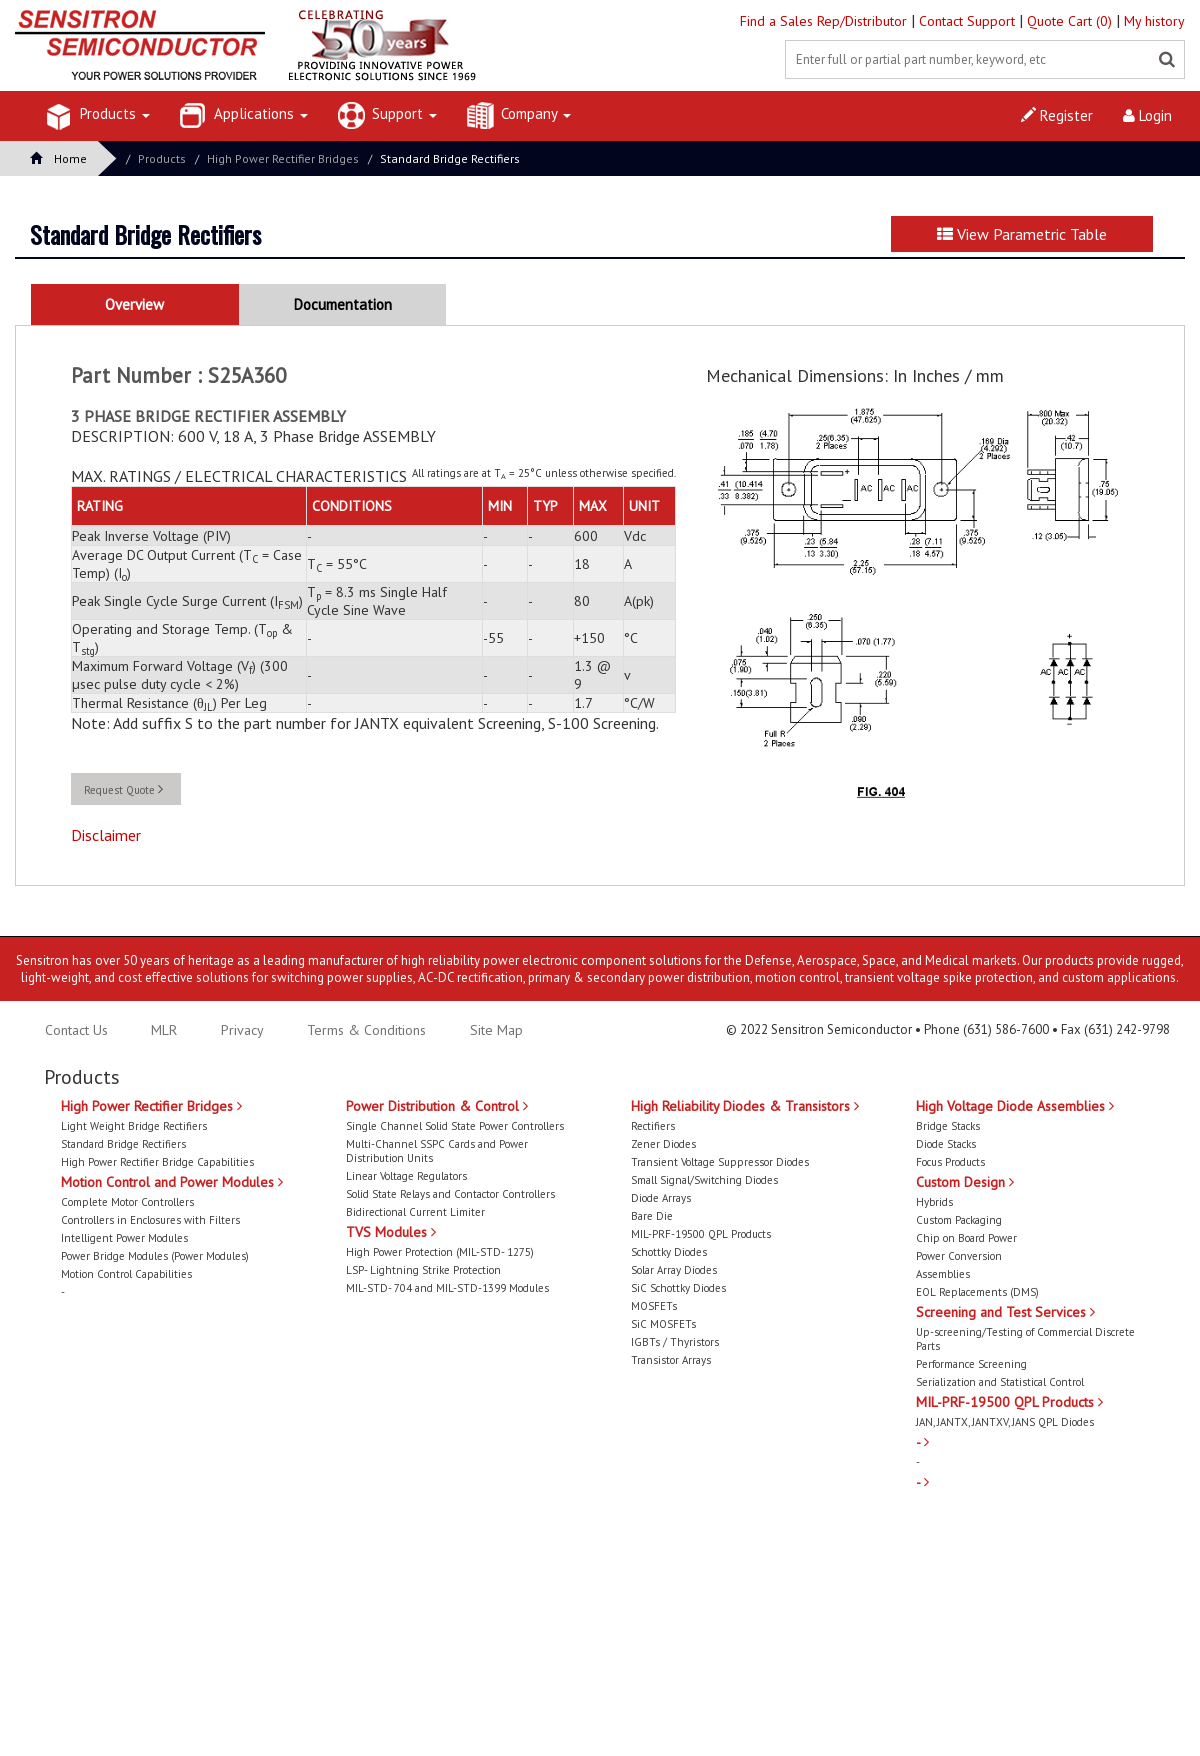 Image resolution: width=1200 pixels, height=1756 pixels. What do you see at coordinates (423, 1270) in the screenshot?
I see `LSP- Lightning Strike Protection` at bounding box center [423, 1270].